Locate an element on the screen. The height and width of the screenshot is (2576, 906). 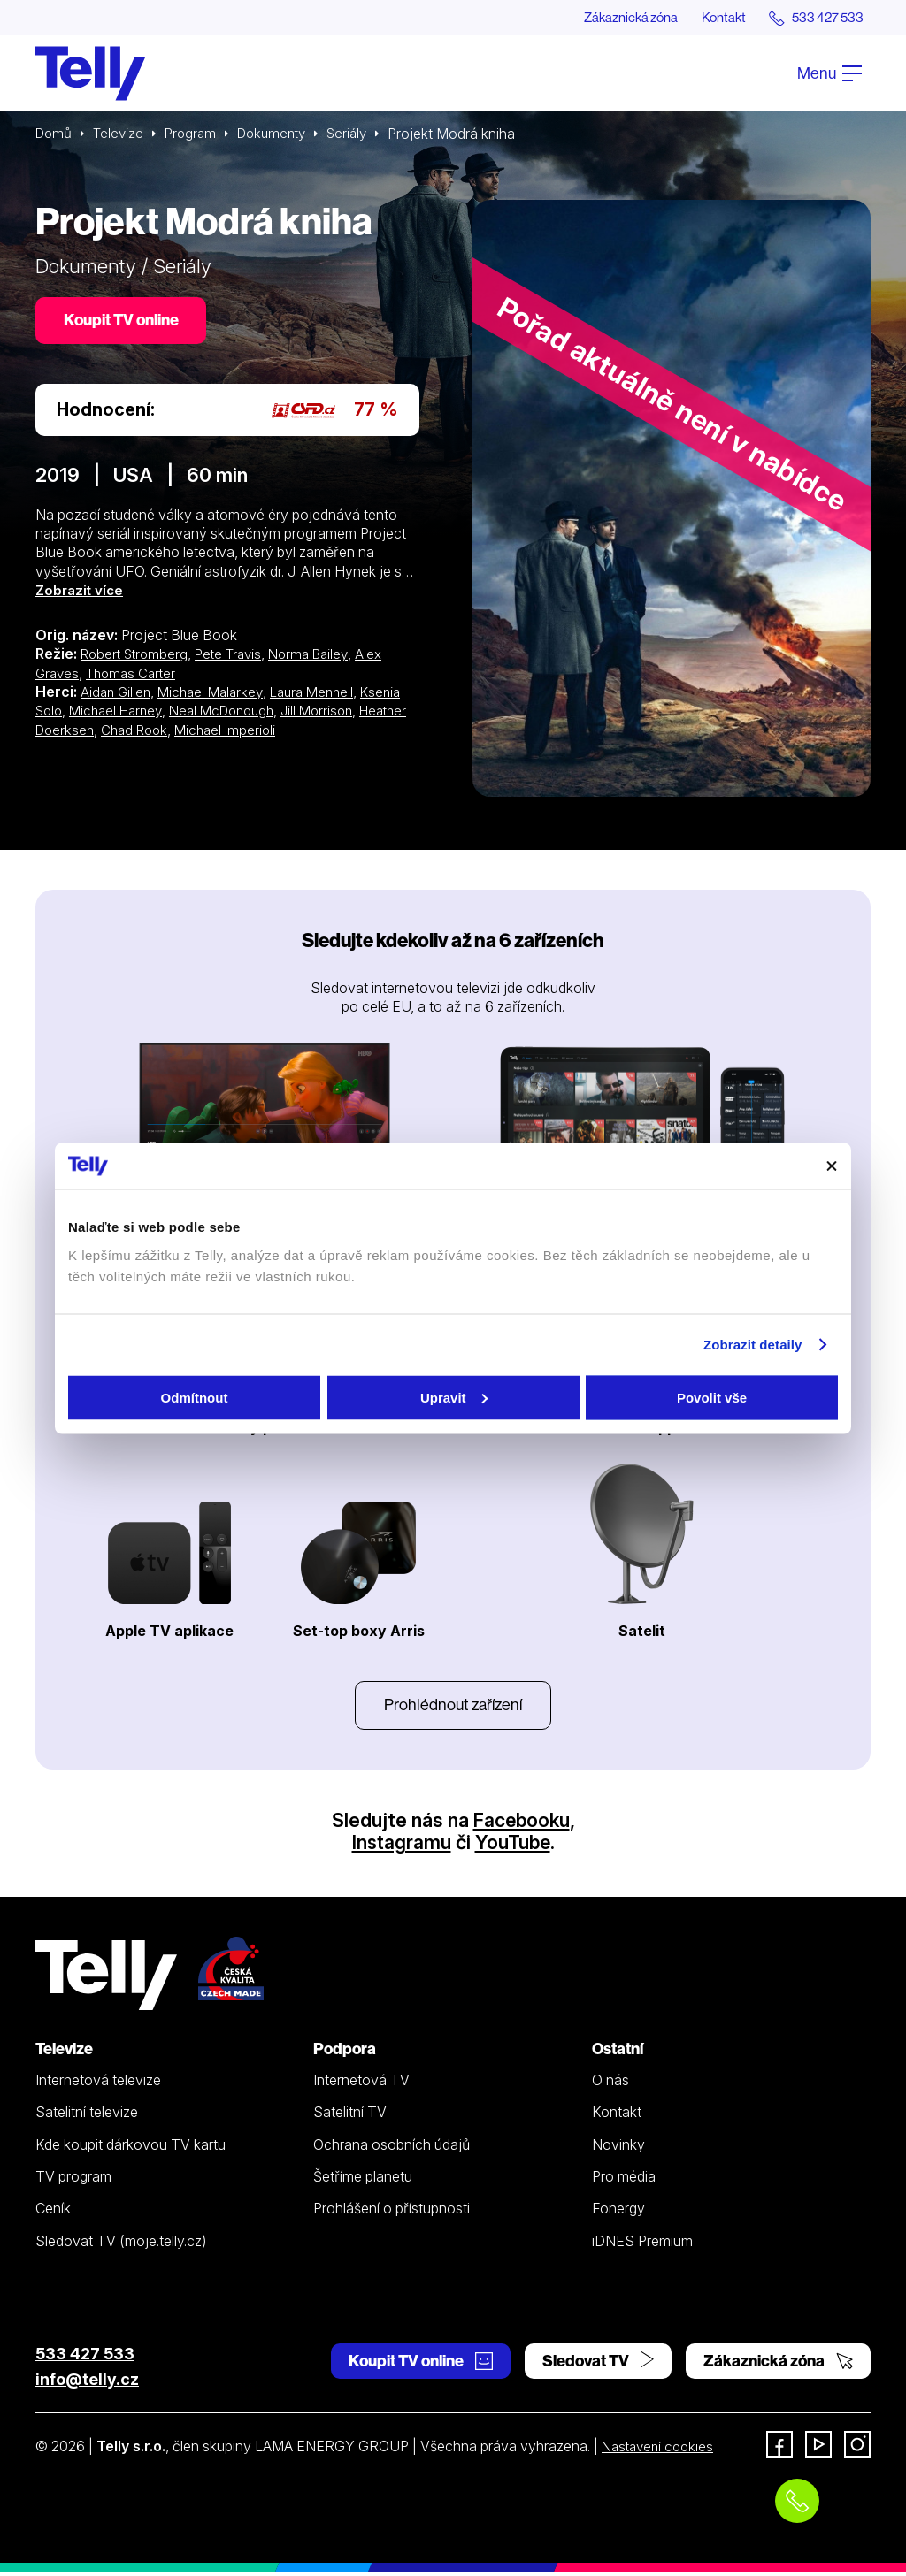
Michael Imperioli is located at coordinates (290, 733).